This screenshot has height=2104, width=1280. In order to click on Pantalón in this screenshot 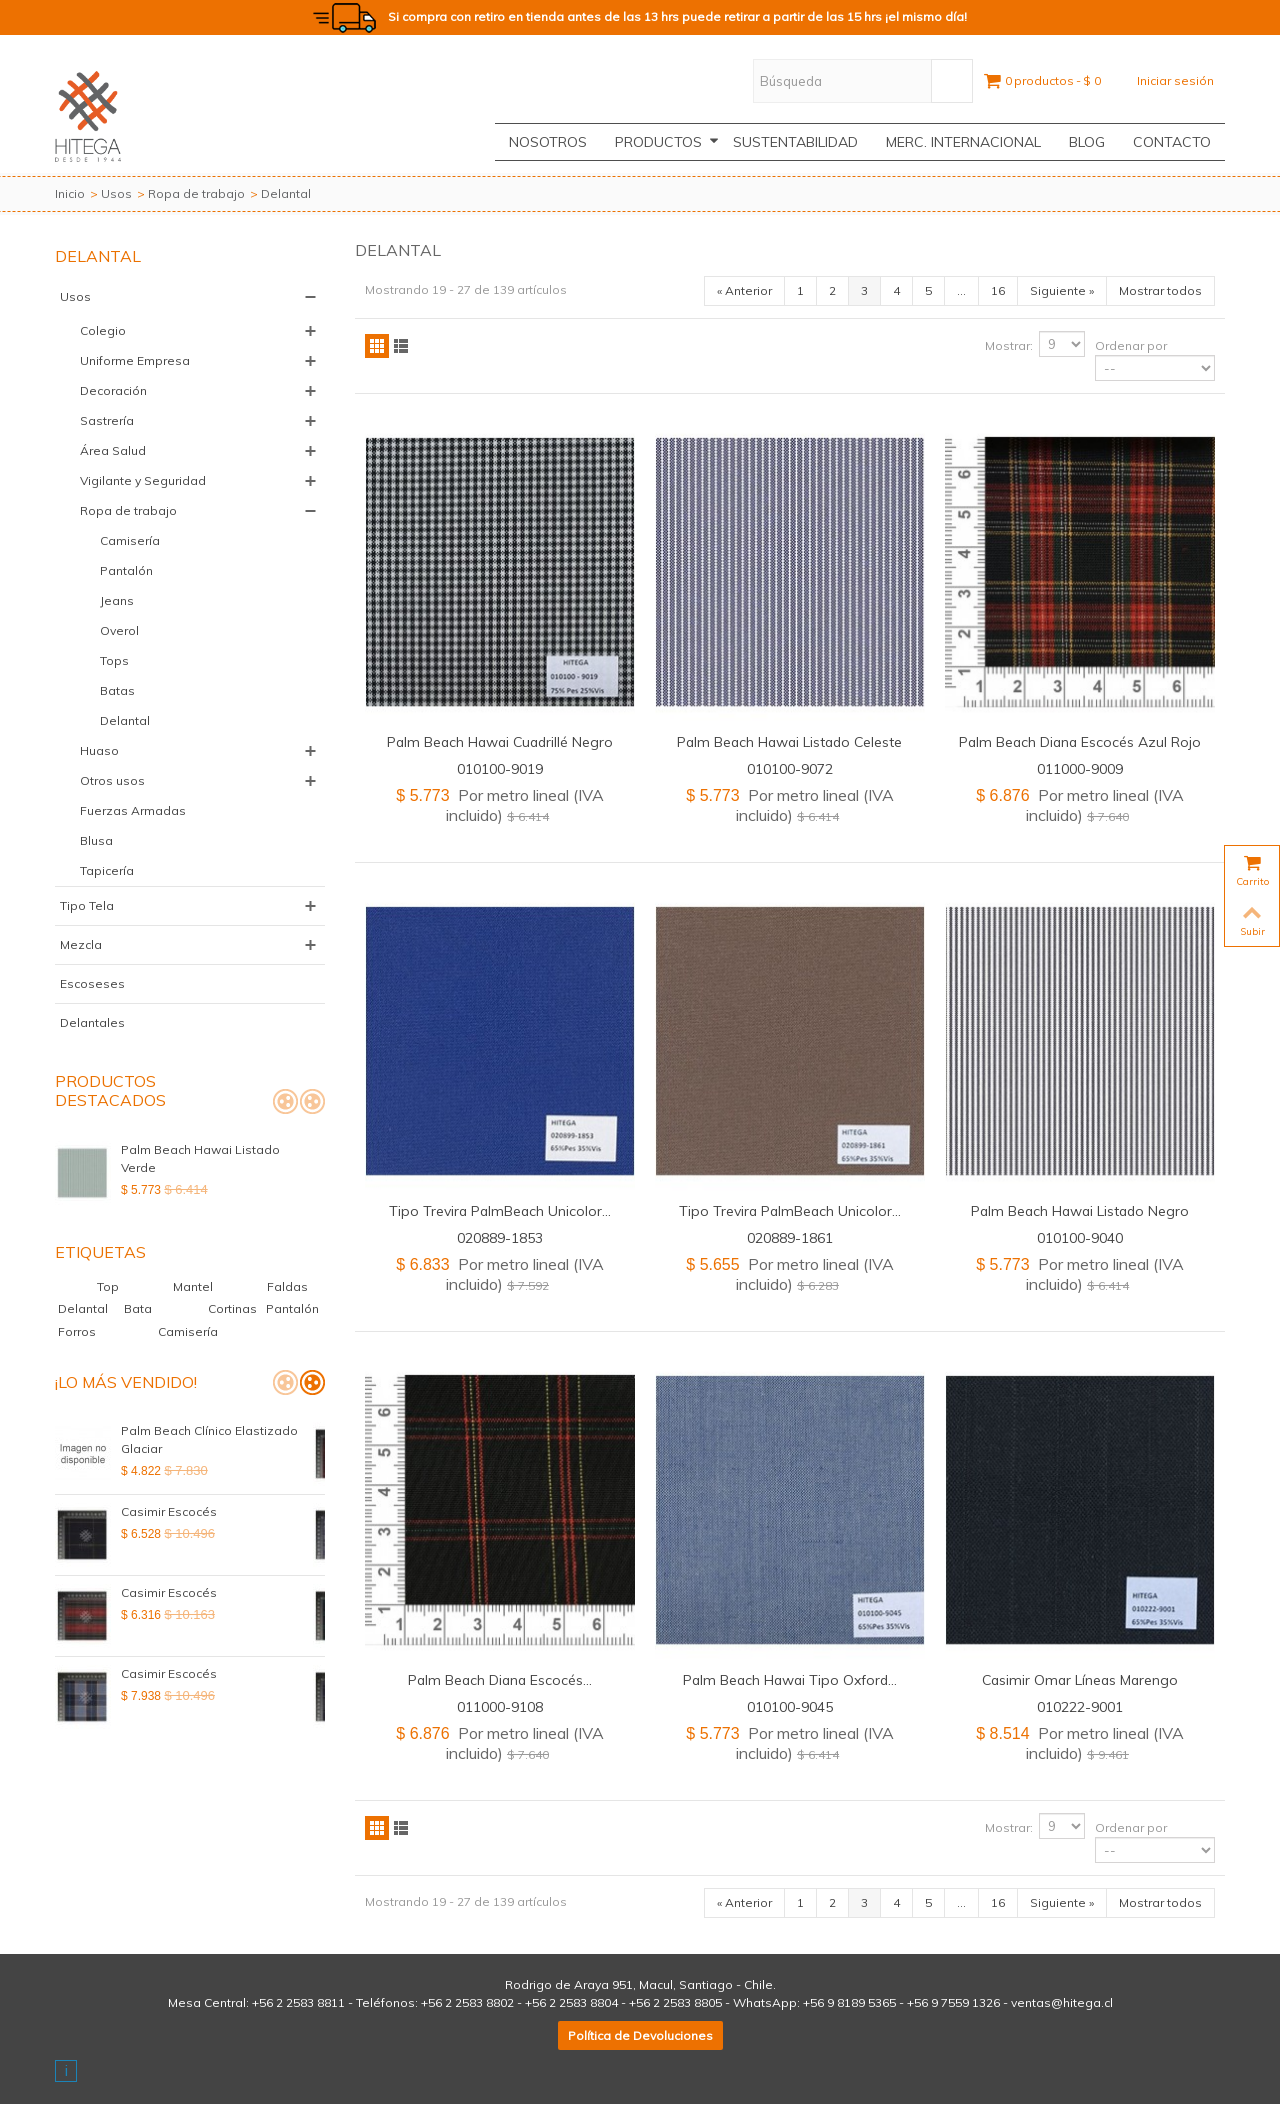, I will do `click(126, 570)`.